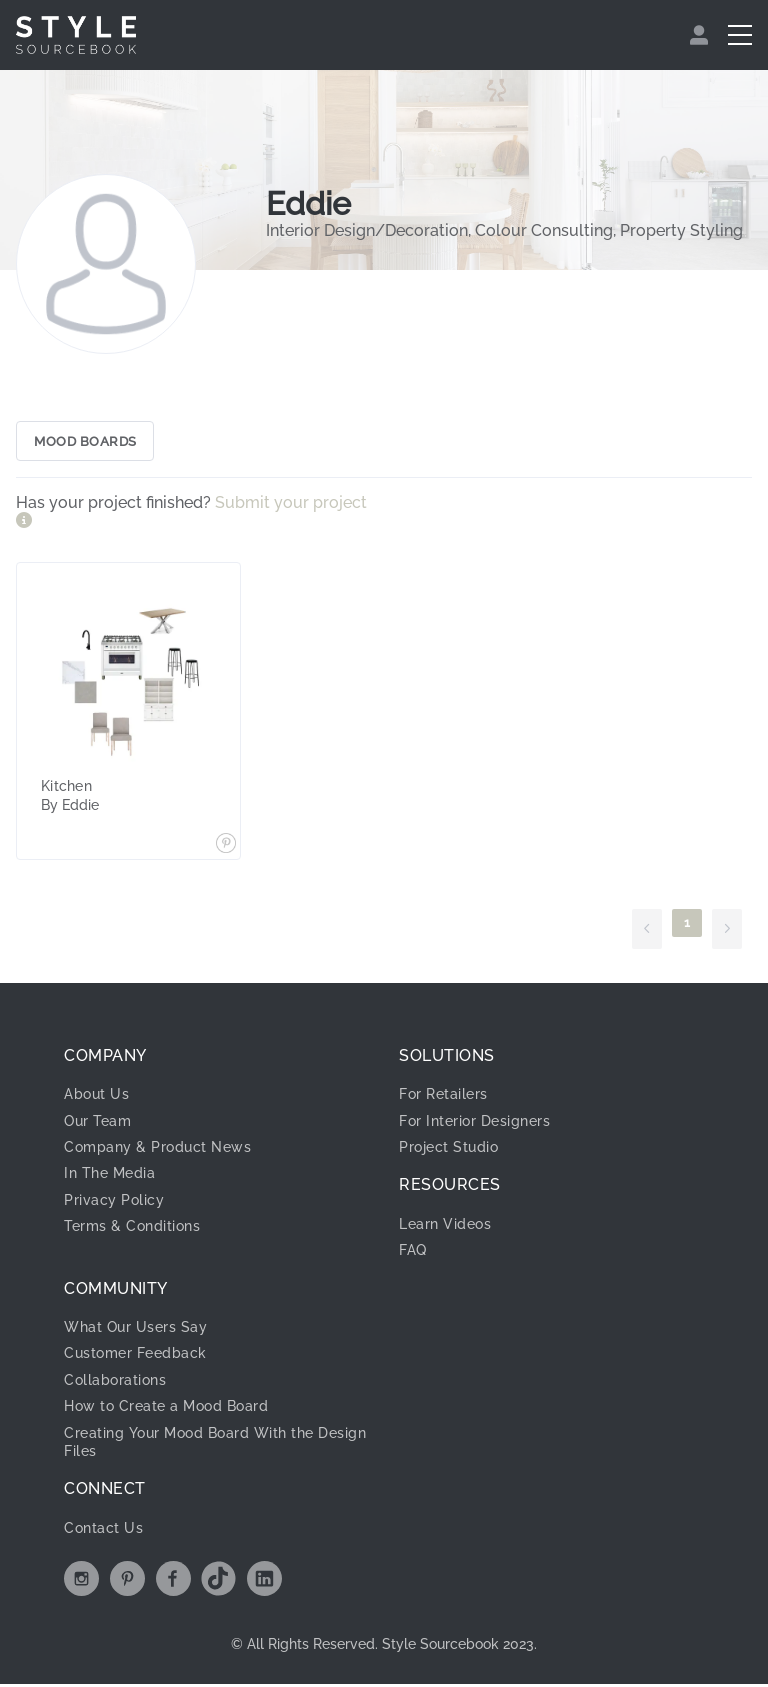  I want to click on Our Team, so click(97, 1124).